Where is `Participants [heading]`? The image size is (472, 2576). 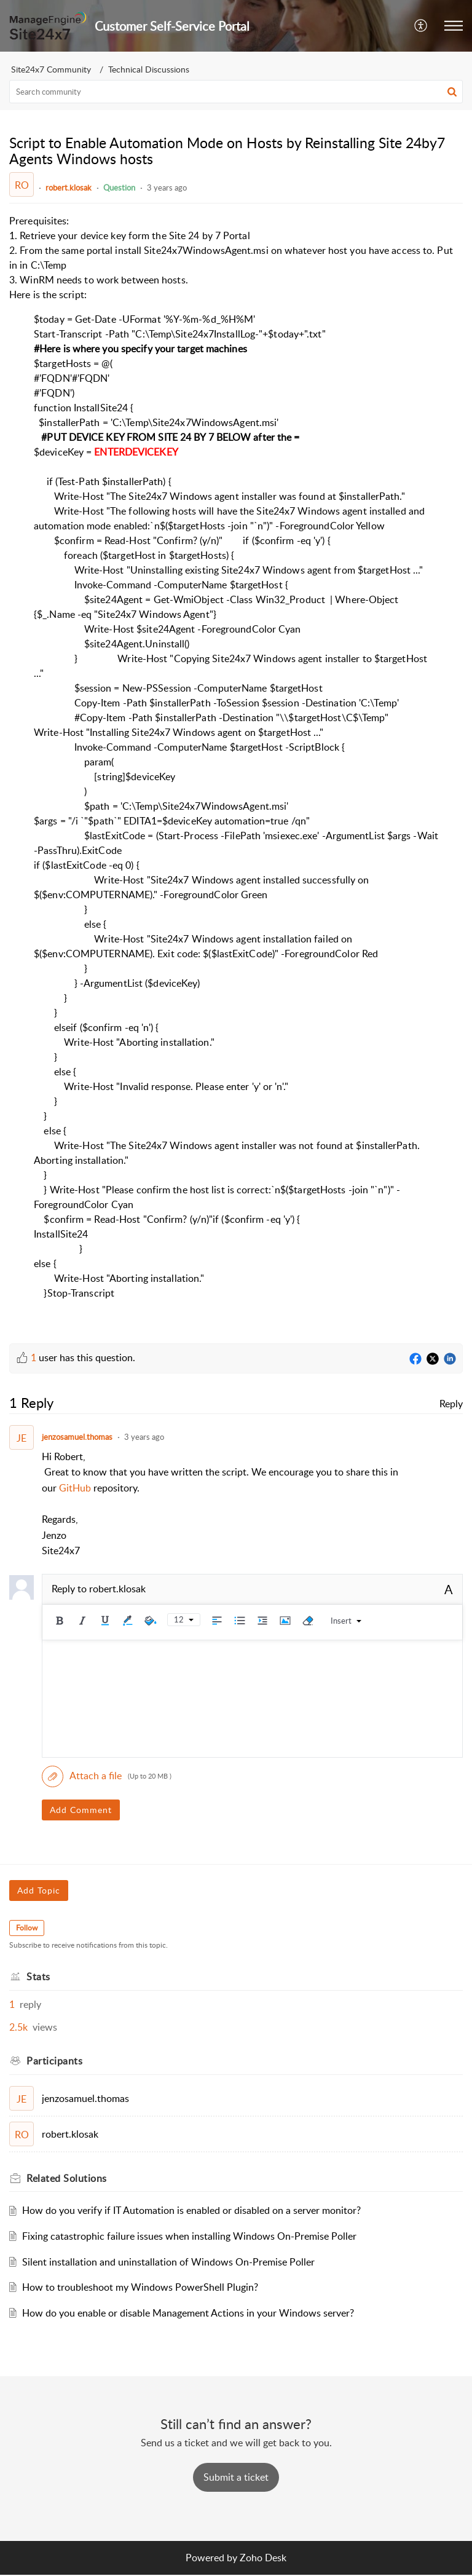 Participants [heading] is located at coordinates (54, 2061).